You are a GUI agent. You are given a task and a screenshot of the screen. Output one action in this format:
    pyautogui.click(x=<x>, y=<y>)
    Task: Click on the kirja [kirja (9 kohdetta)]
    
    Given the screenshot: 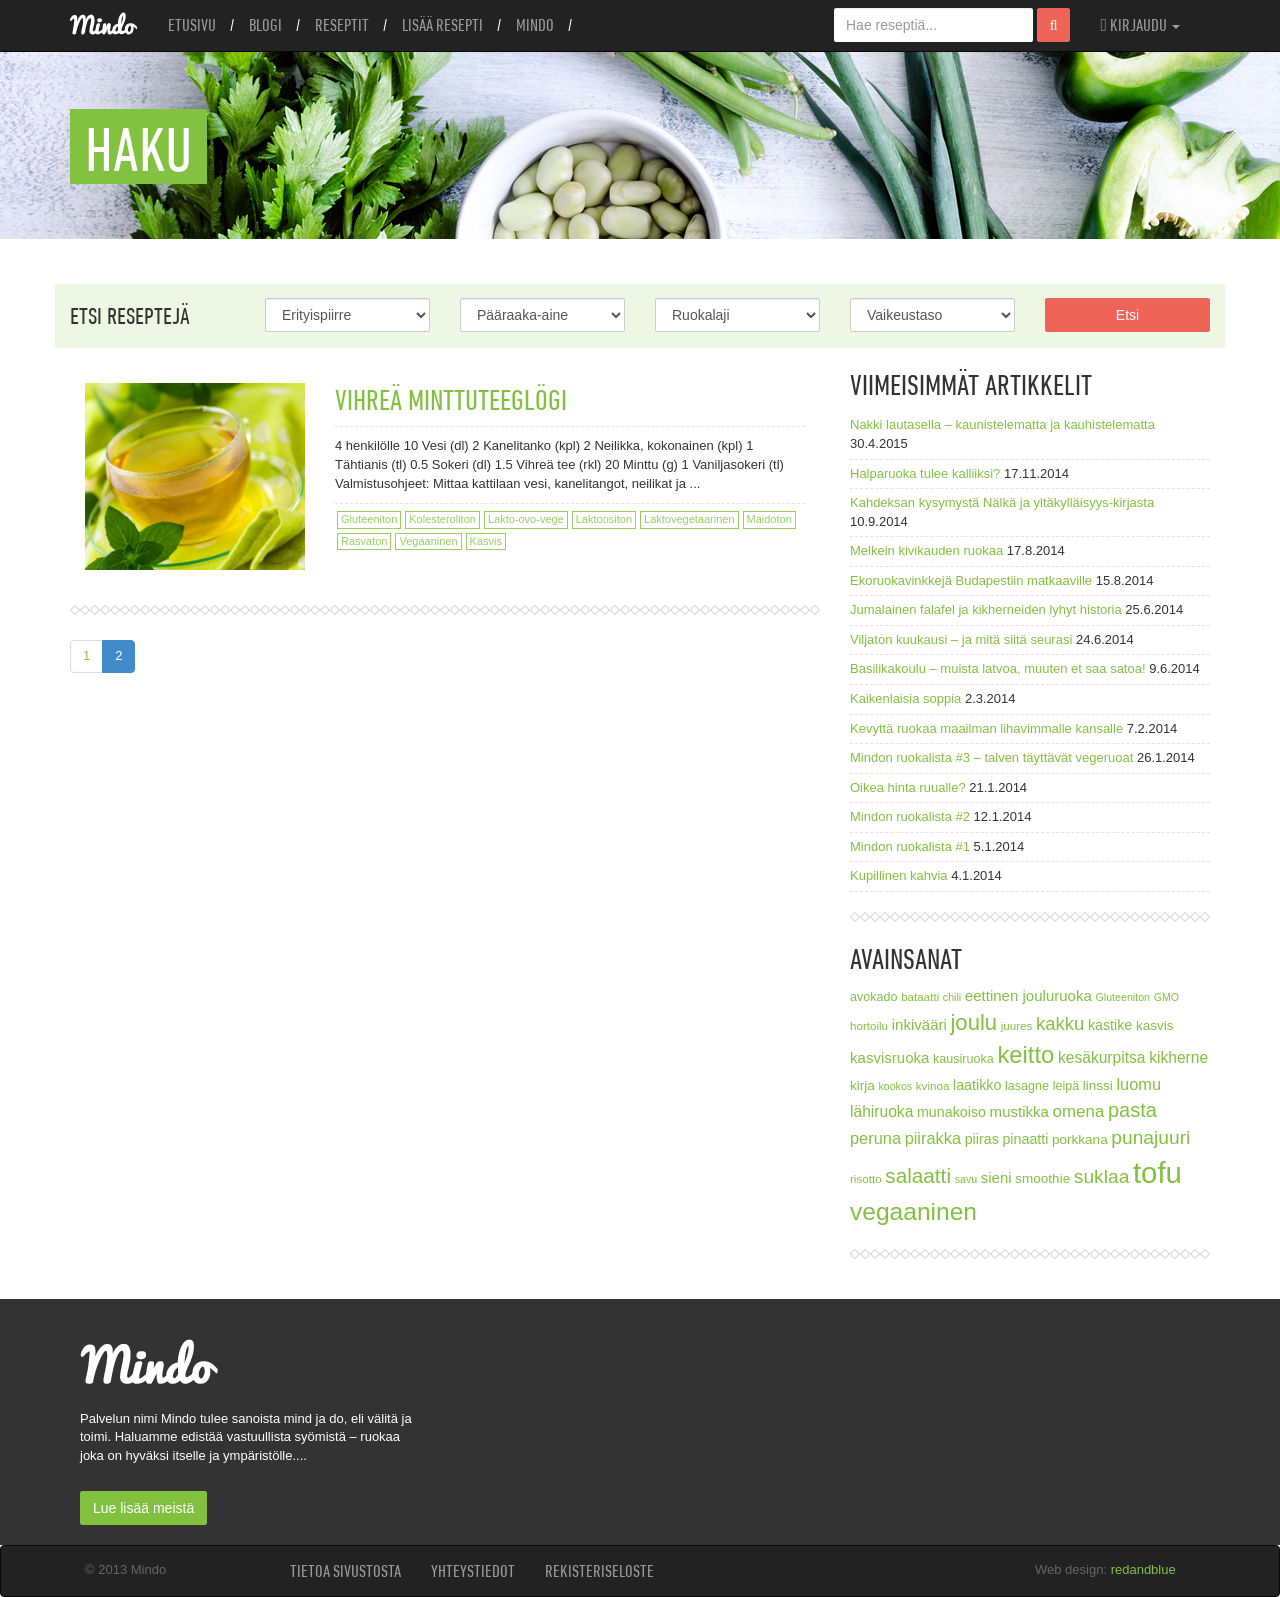 What is the action you would take?
    pyautogui.click(x=862, y=1085)
    